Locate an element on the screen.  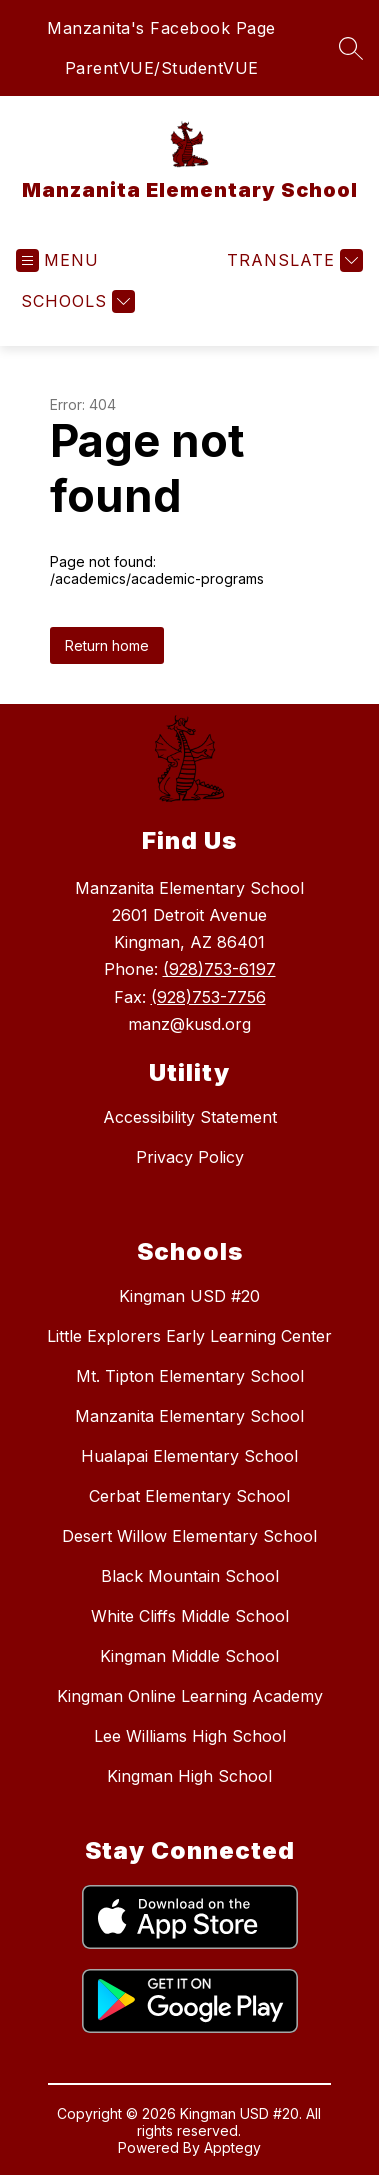
Black Mountain School is located at coordinates (190, 1576).